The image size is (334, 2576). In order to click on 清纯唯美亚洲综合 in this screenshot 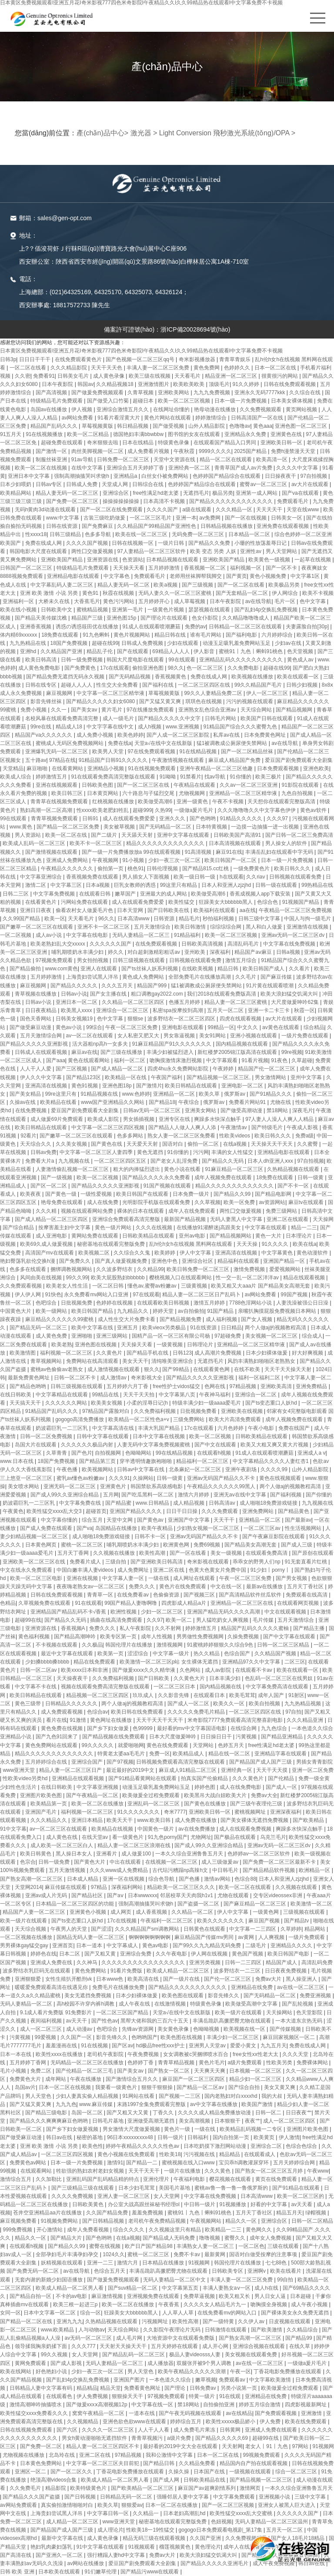, I will do `click(172, 1361)`.